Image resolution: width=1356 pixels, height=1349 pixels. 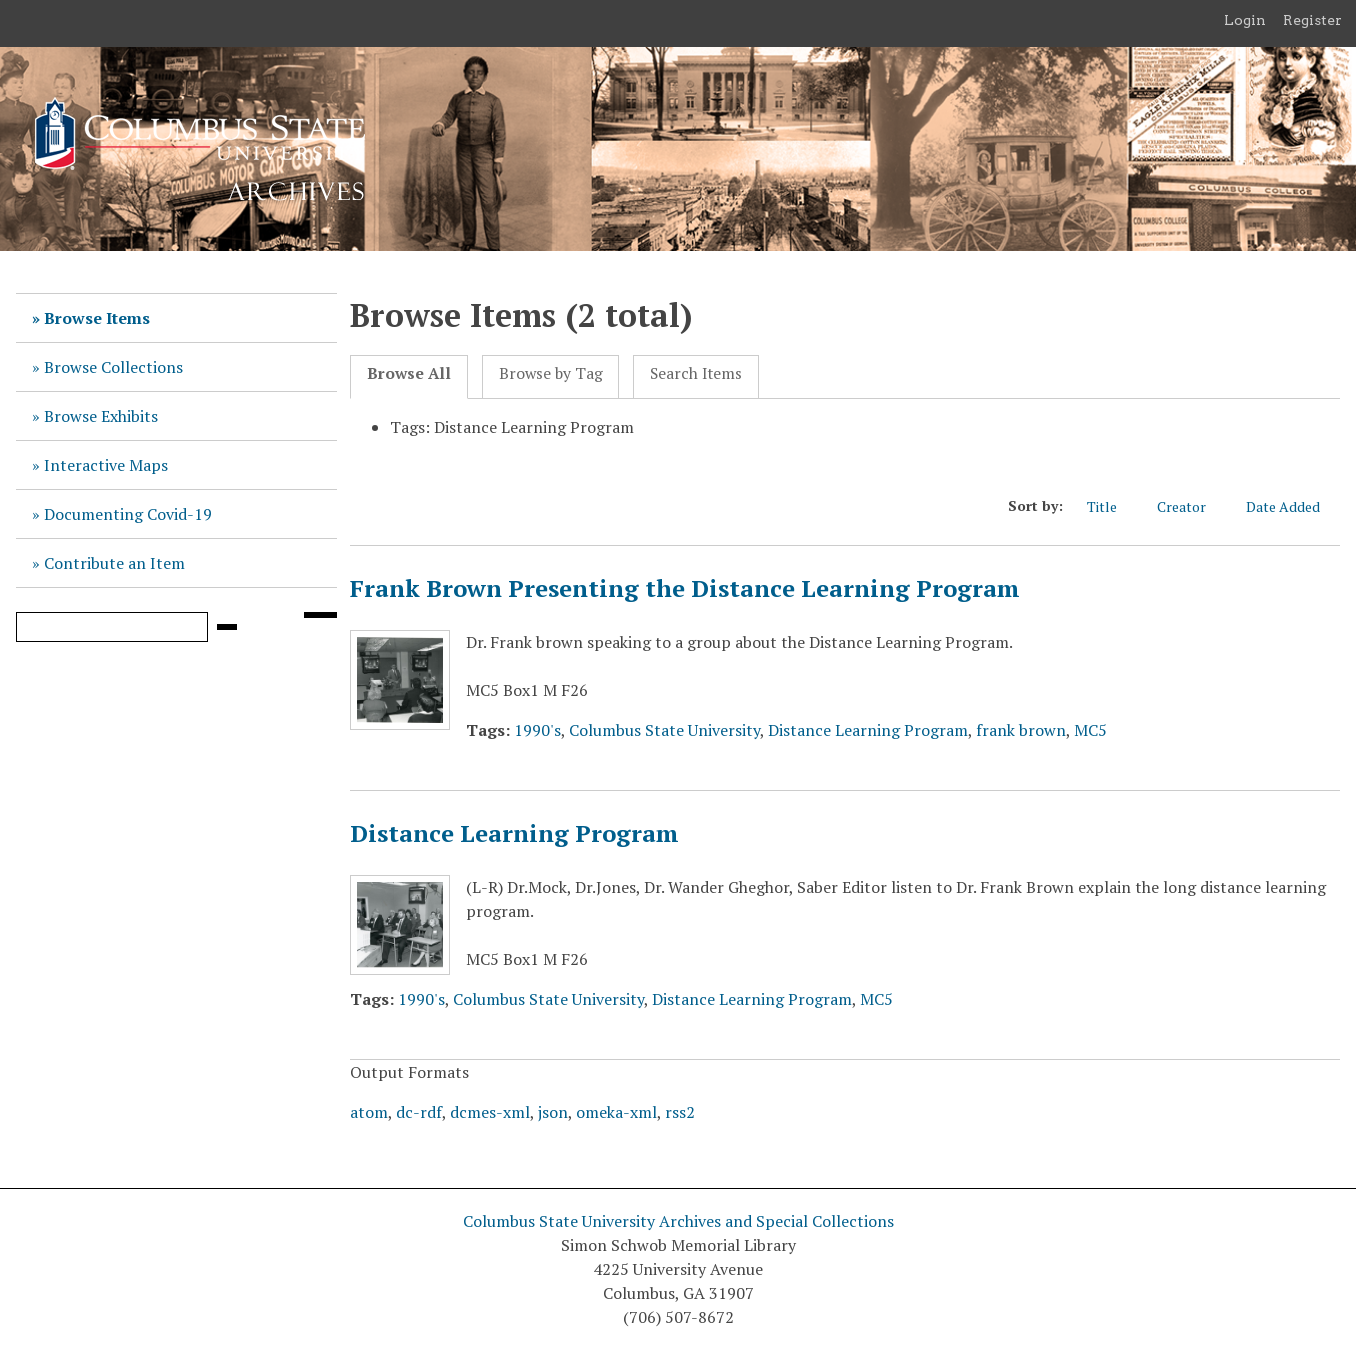 I want to click on dc-rdf, so click(x=419, y=1112).